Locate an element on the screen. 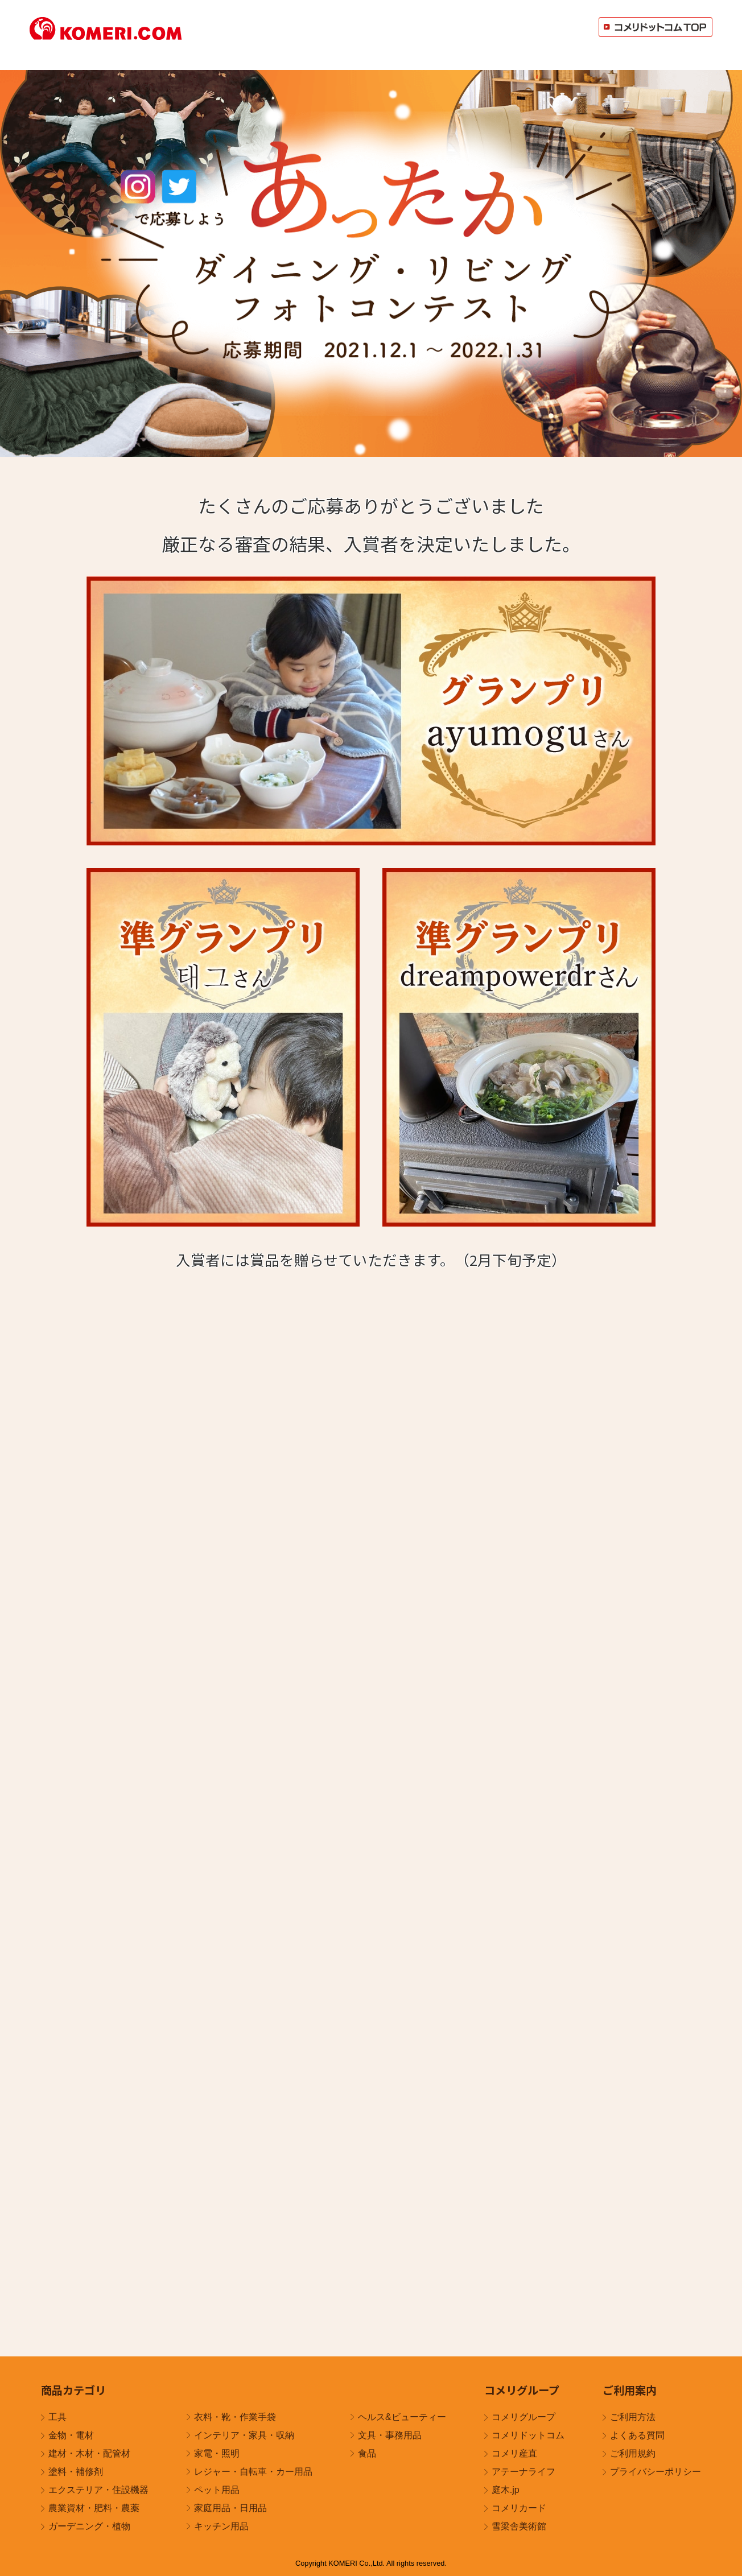  建材・木材・配管材 is located at coordinates (89, 2453).